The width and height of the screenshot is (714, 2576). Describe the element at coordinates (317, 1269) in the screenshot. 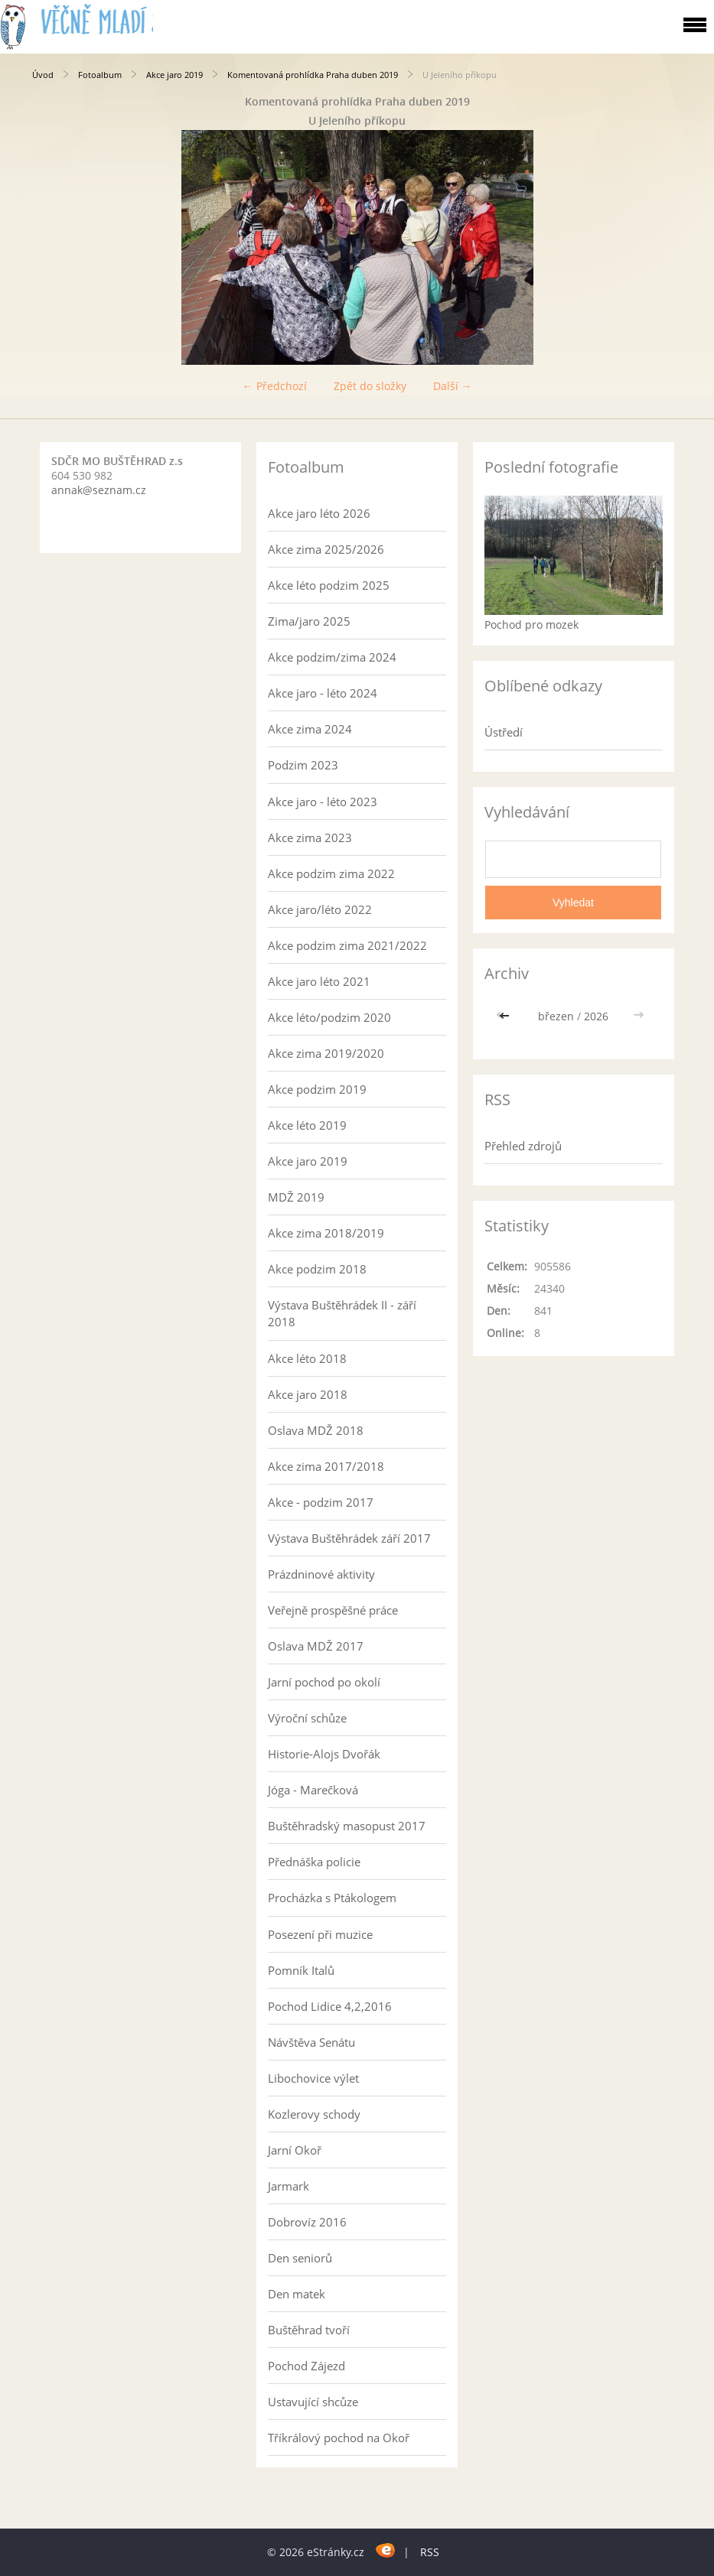

I see `Akce podzim 2018` at that location.